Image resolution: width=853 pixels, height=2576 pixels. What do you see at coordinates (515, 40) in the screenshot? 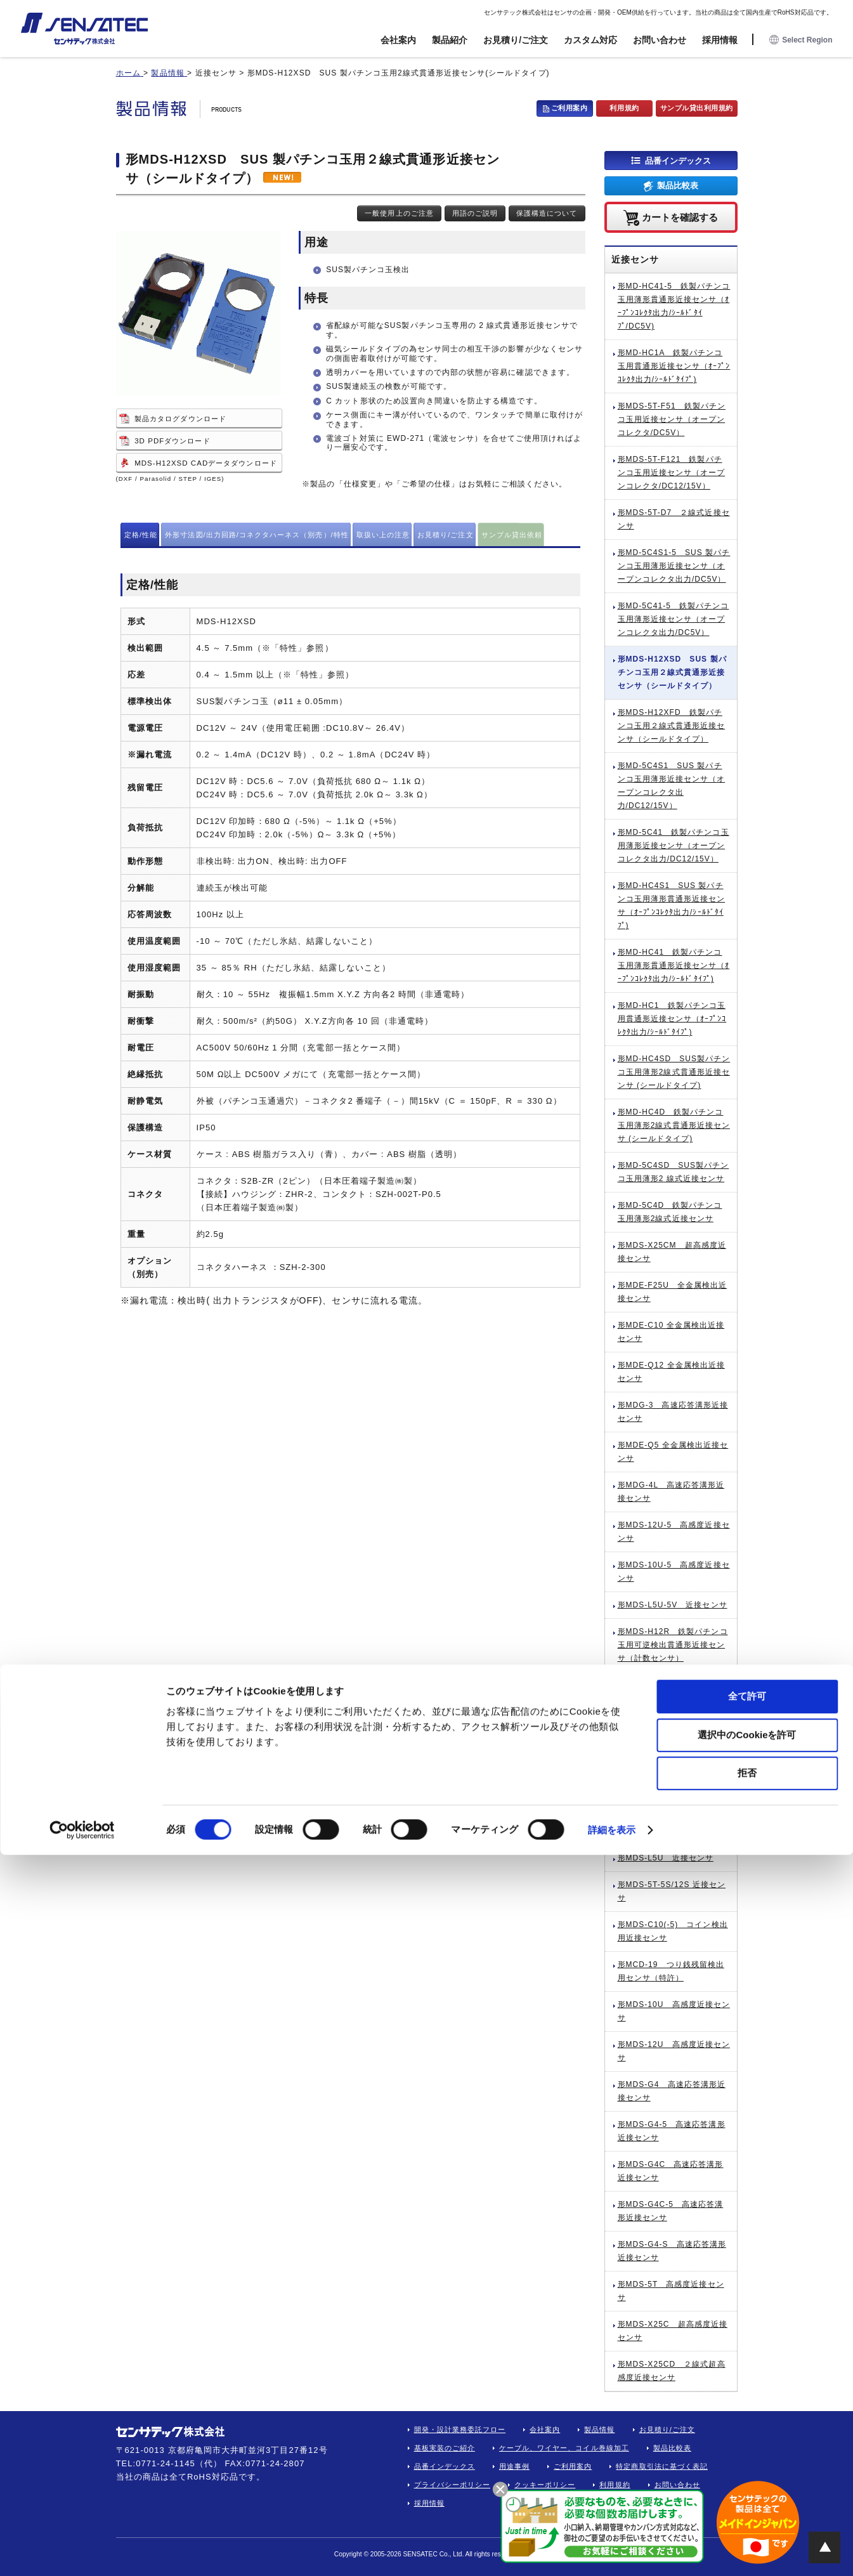
I see `お見積り/ご注文` at bounding box center [515, 40].